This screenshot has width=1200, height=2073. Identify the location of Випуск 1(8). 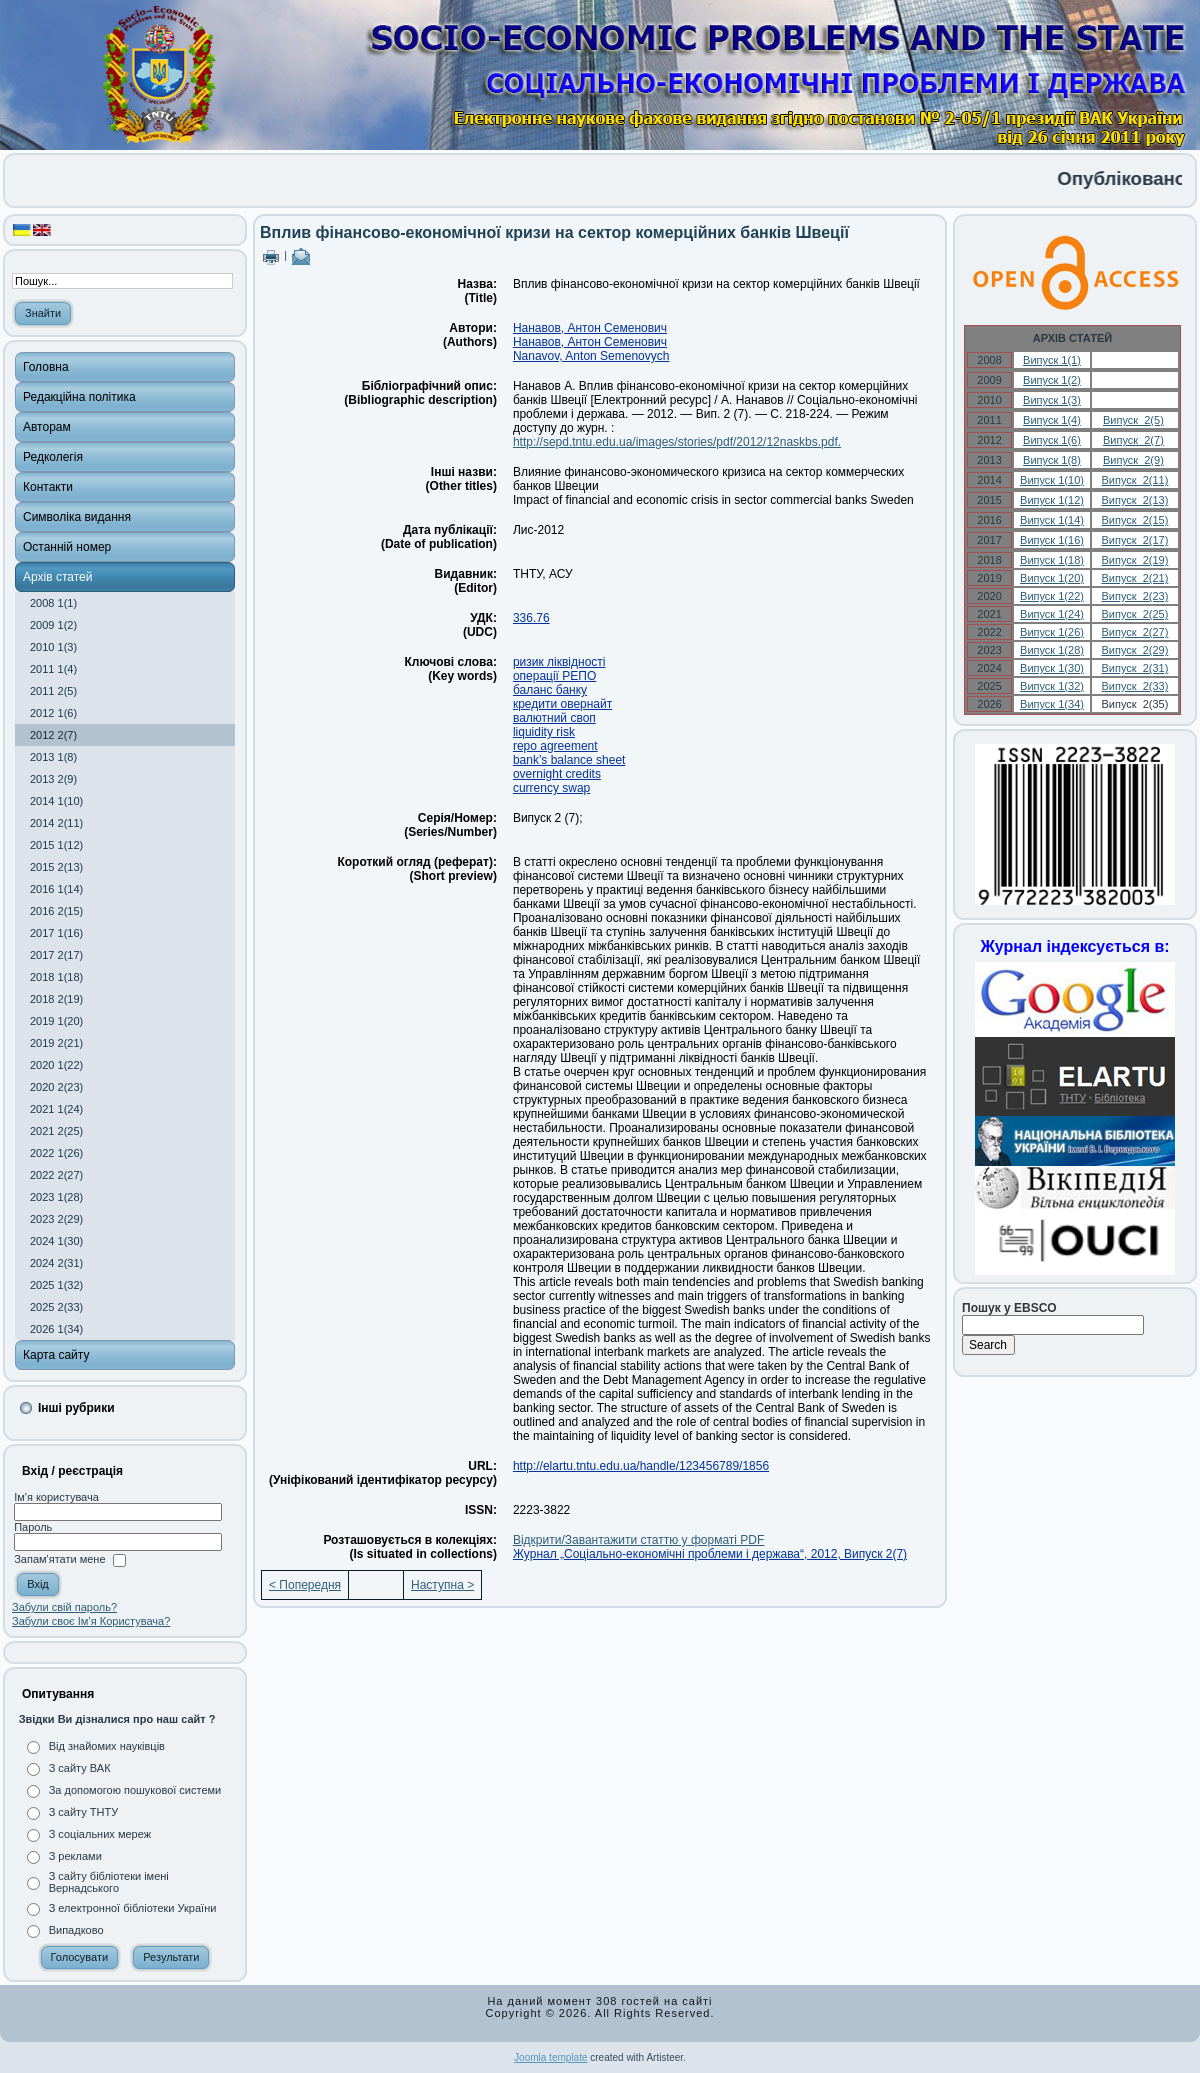
(1052, 460).